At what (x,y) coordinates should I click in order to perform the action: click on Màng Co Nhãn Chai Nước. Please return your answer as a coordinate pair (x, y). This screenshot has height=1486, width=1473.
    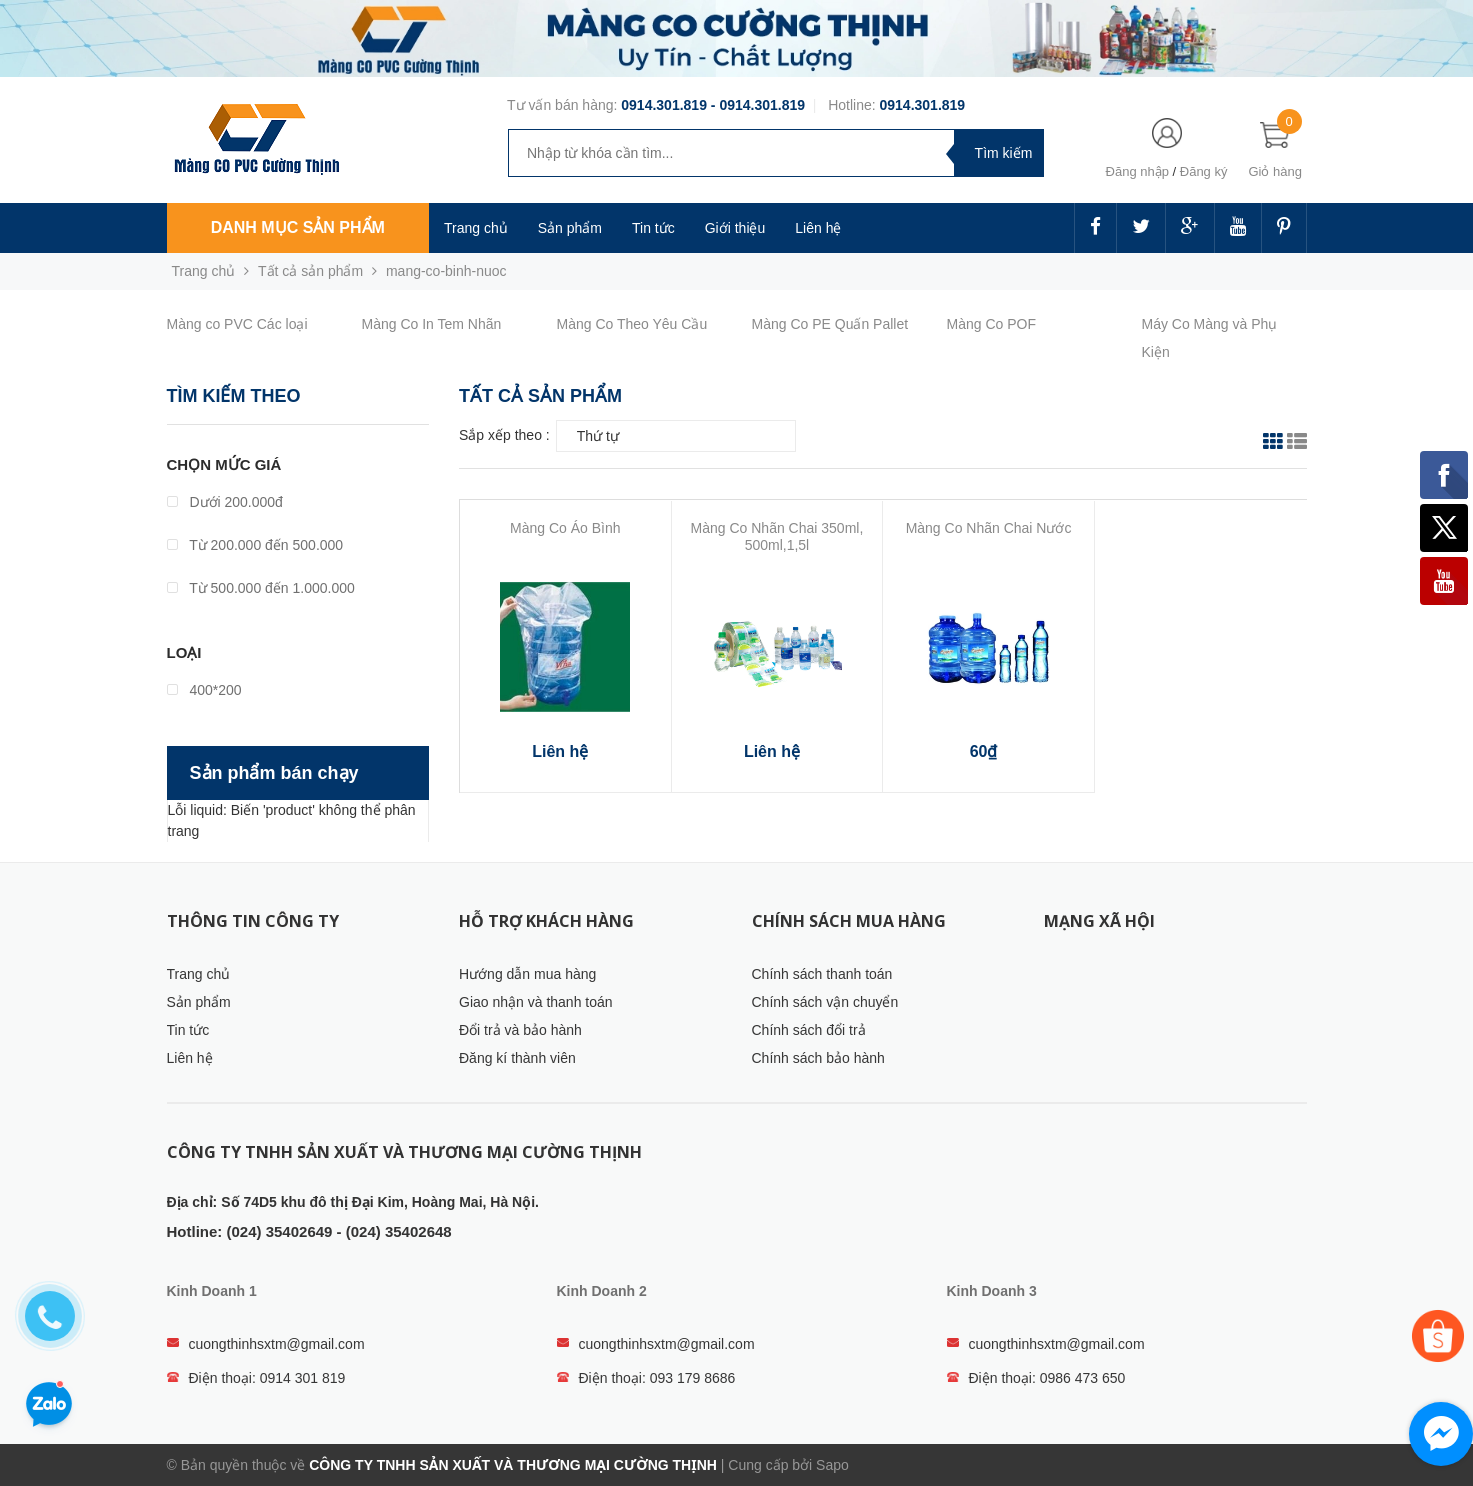
    Looking at the image, I should click on (989, 528).